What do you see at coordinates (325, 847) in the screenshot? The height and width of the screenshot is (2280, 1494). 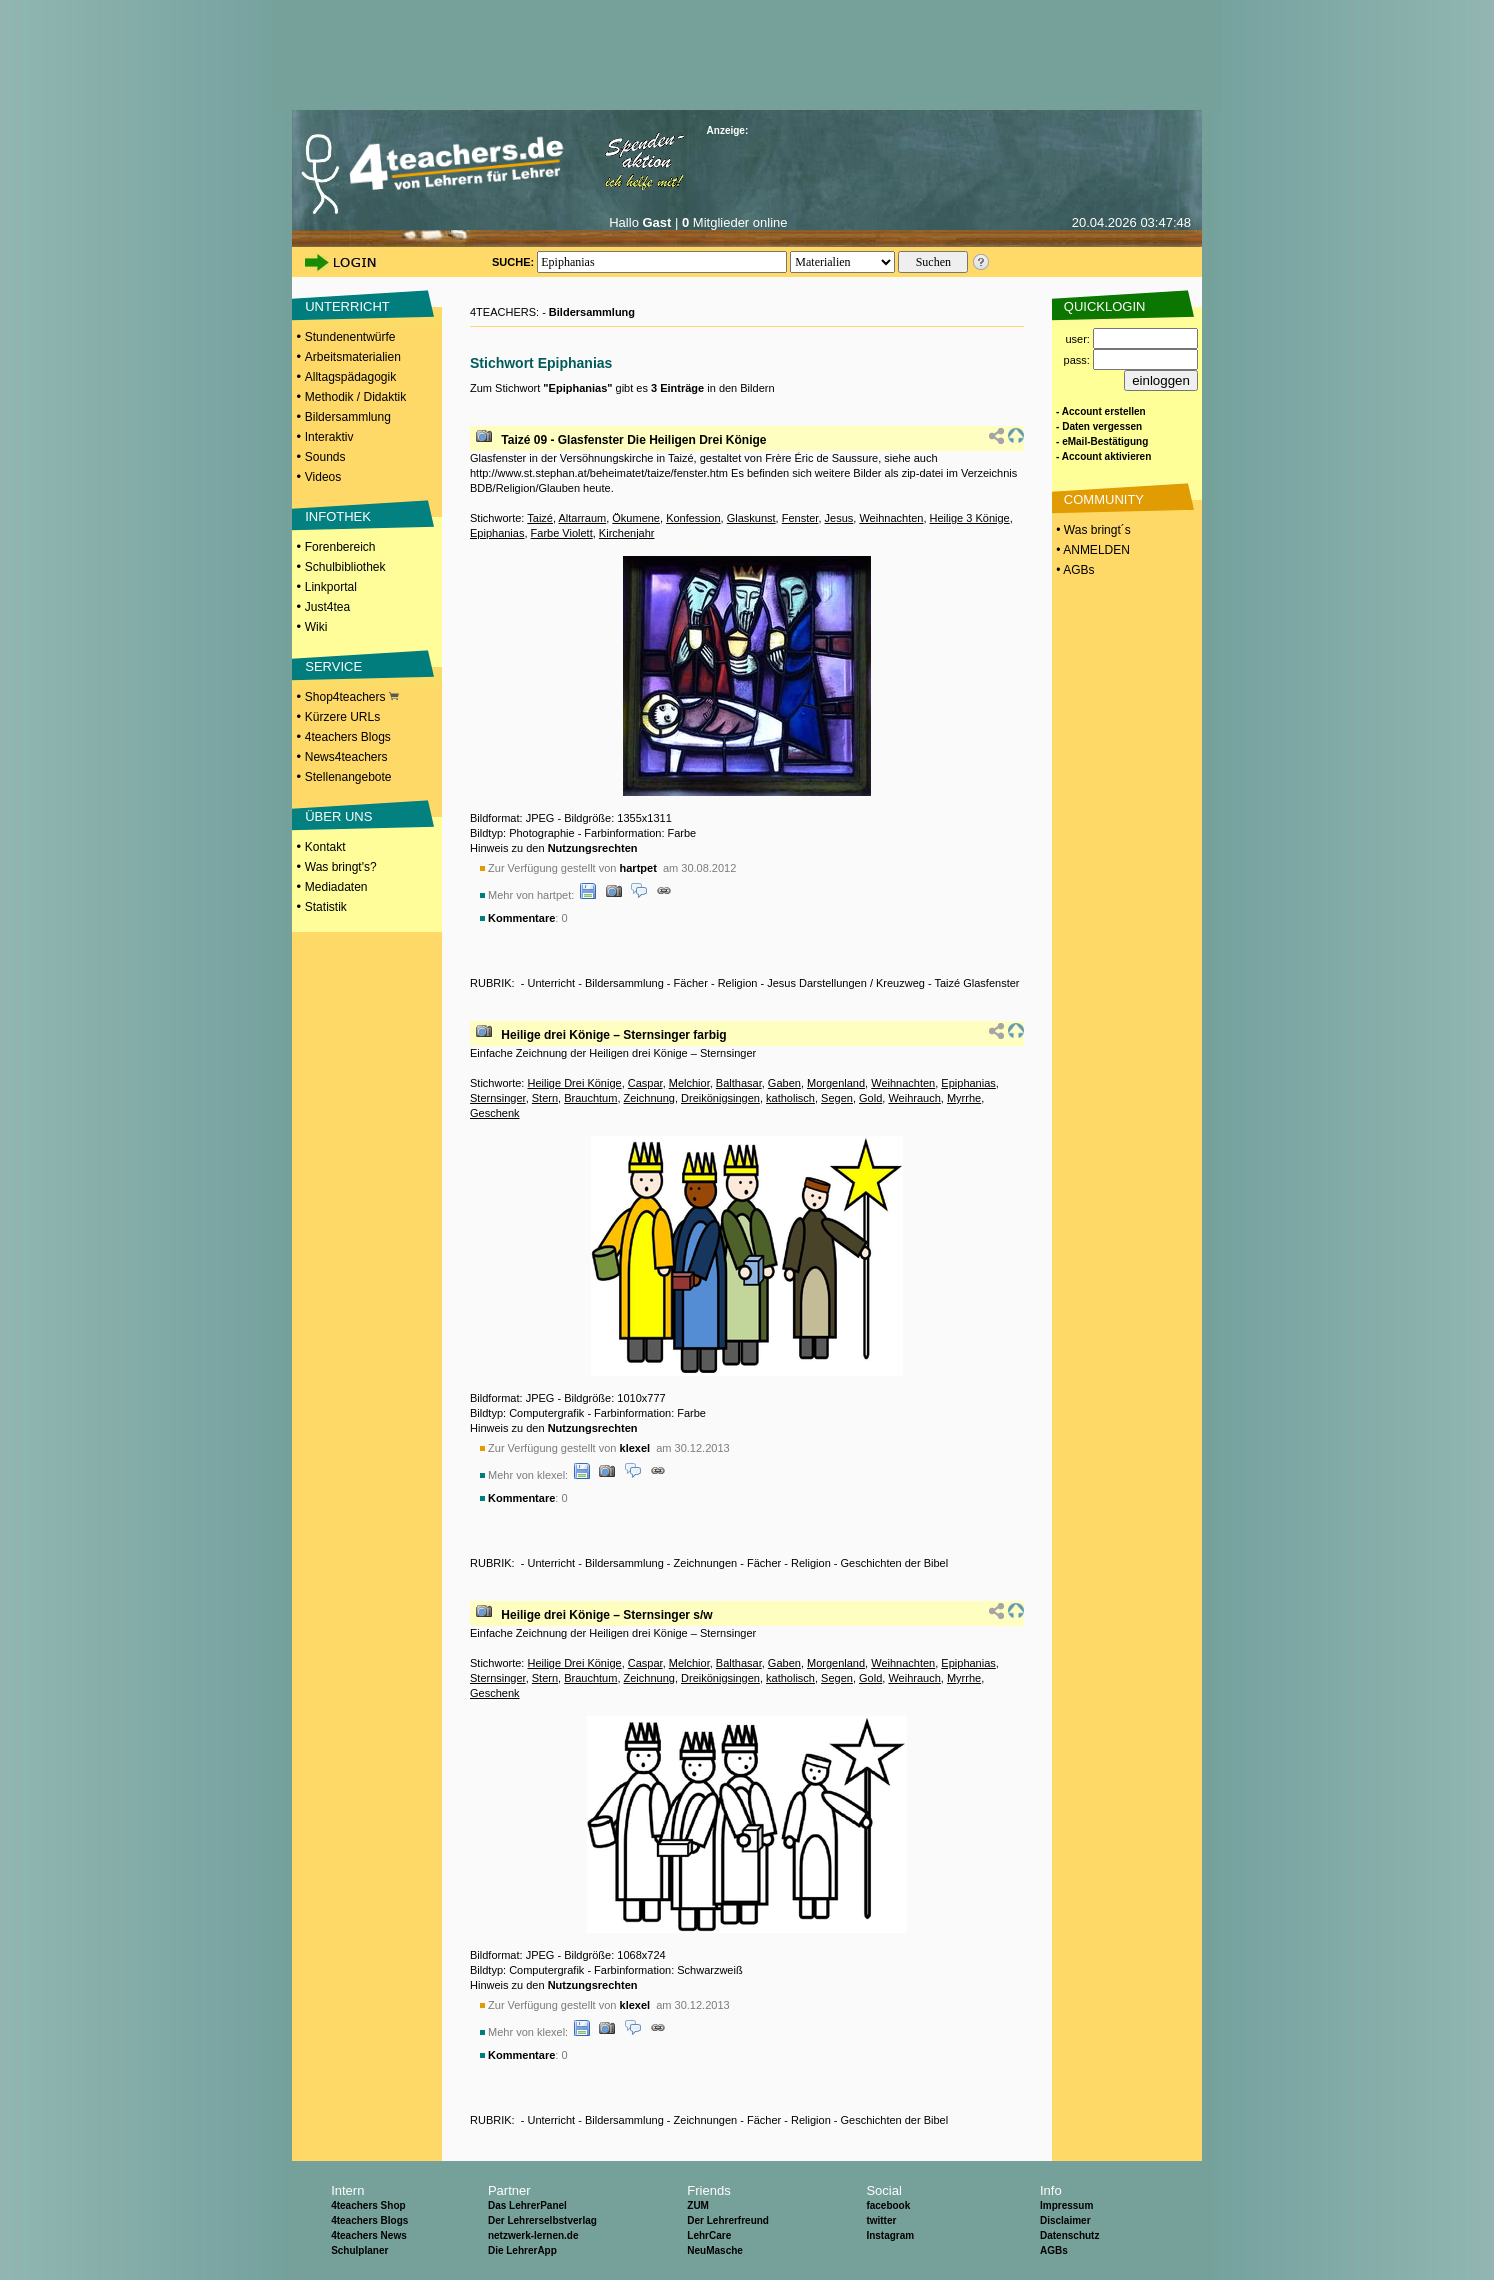 I see `Kontakt` at bounding box center [325, 847].